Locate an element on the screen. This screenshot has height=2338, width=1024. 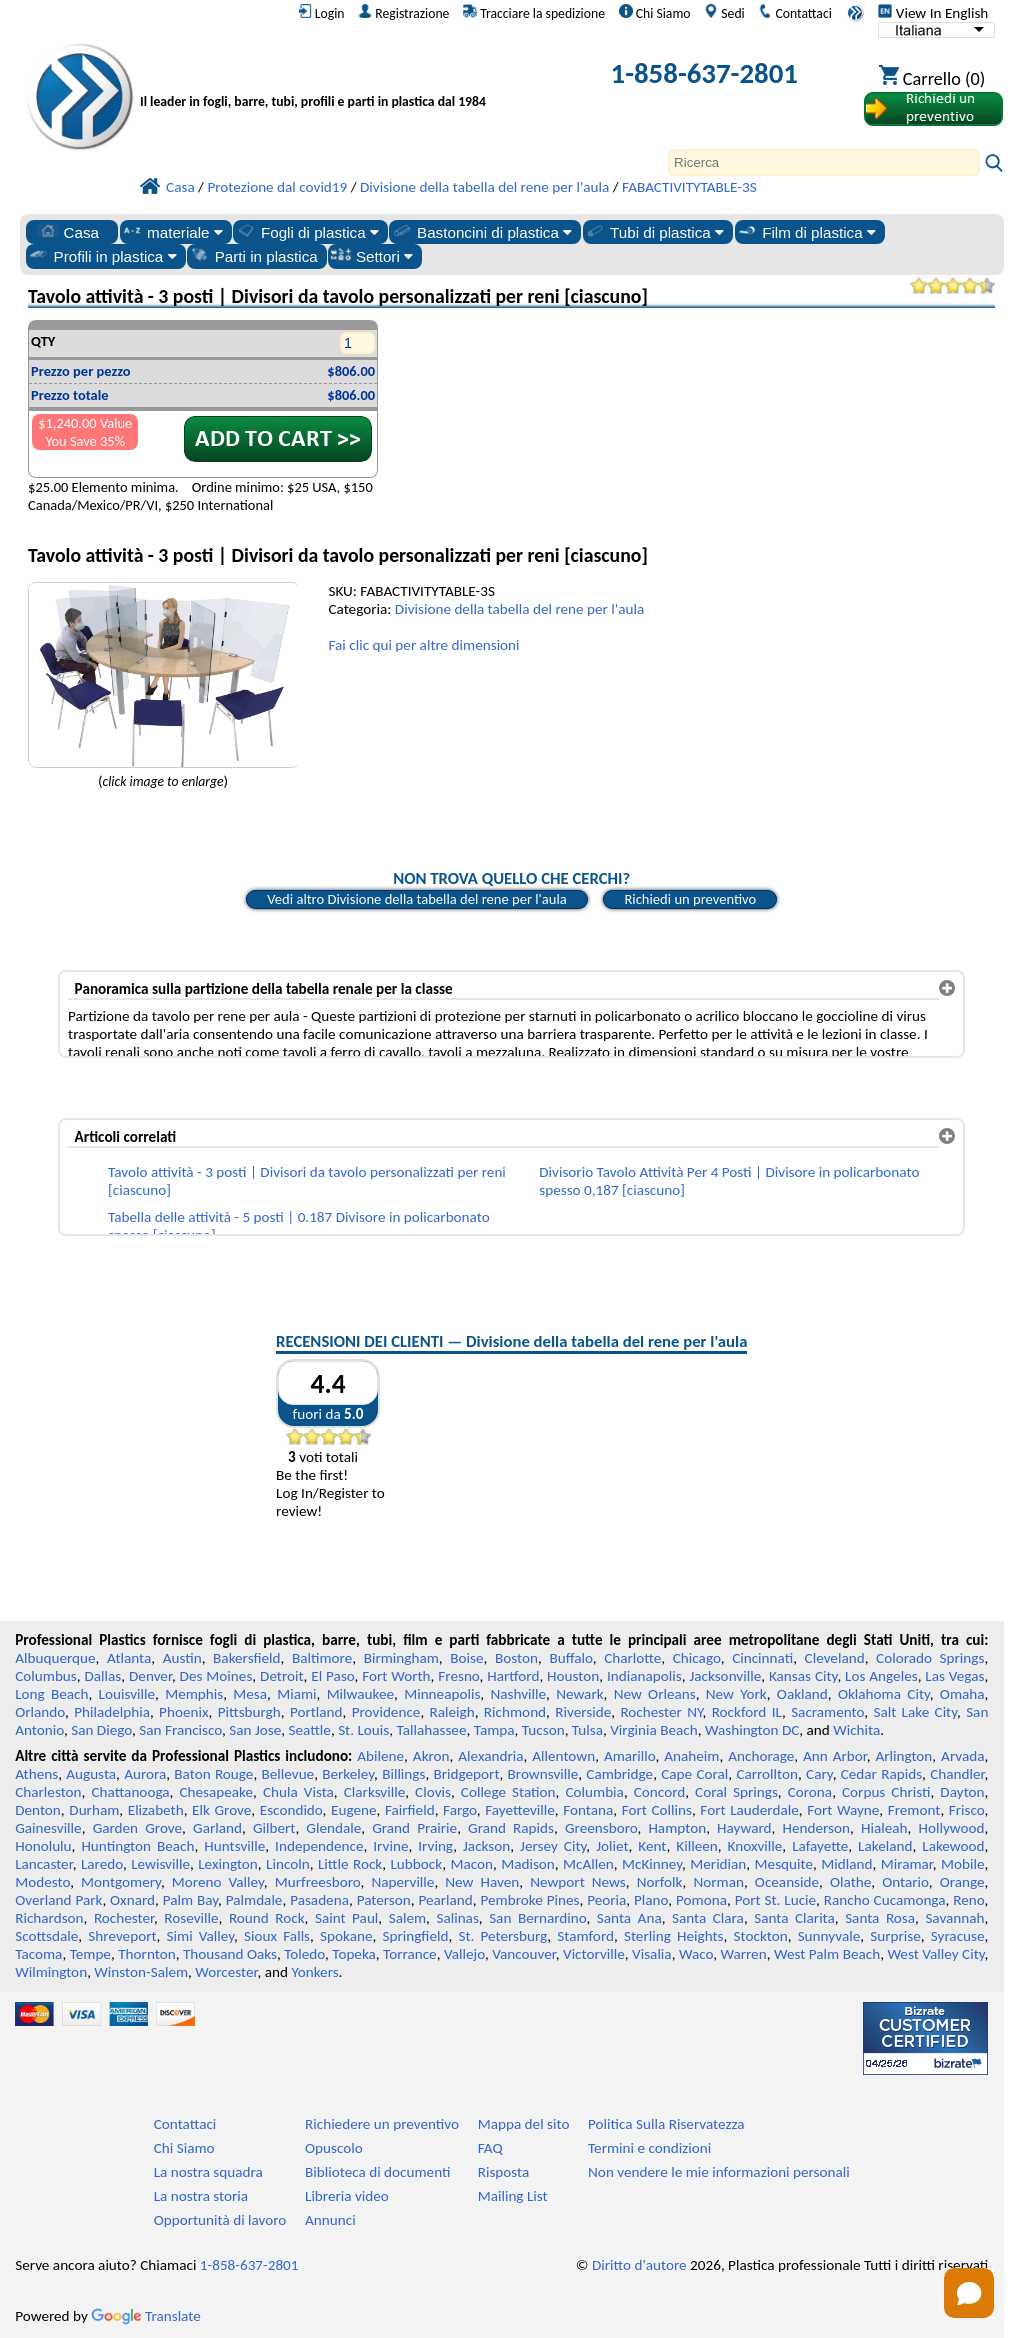
Round Rock is located at coordinates (267, 1918).